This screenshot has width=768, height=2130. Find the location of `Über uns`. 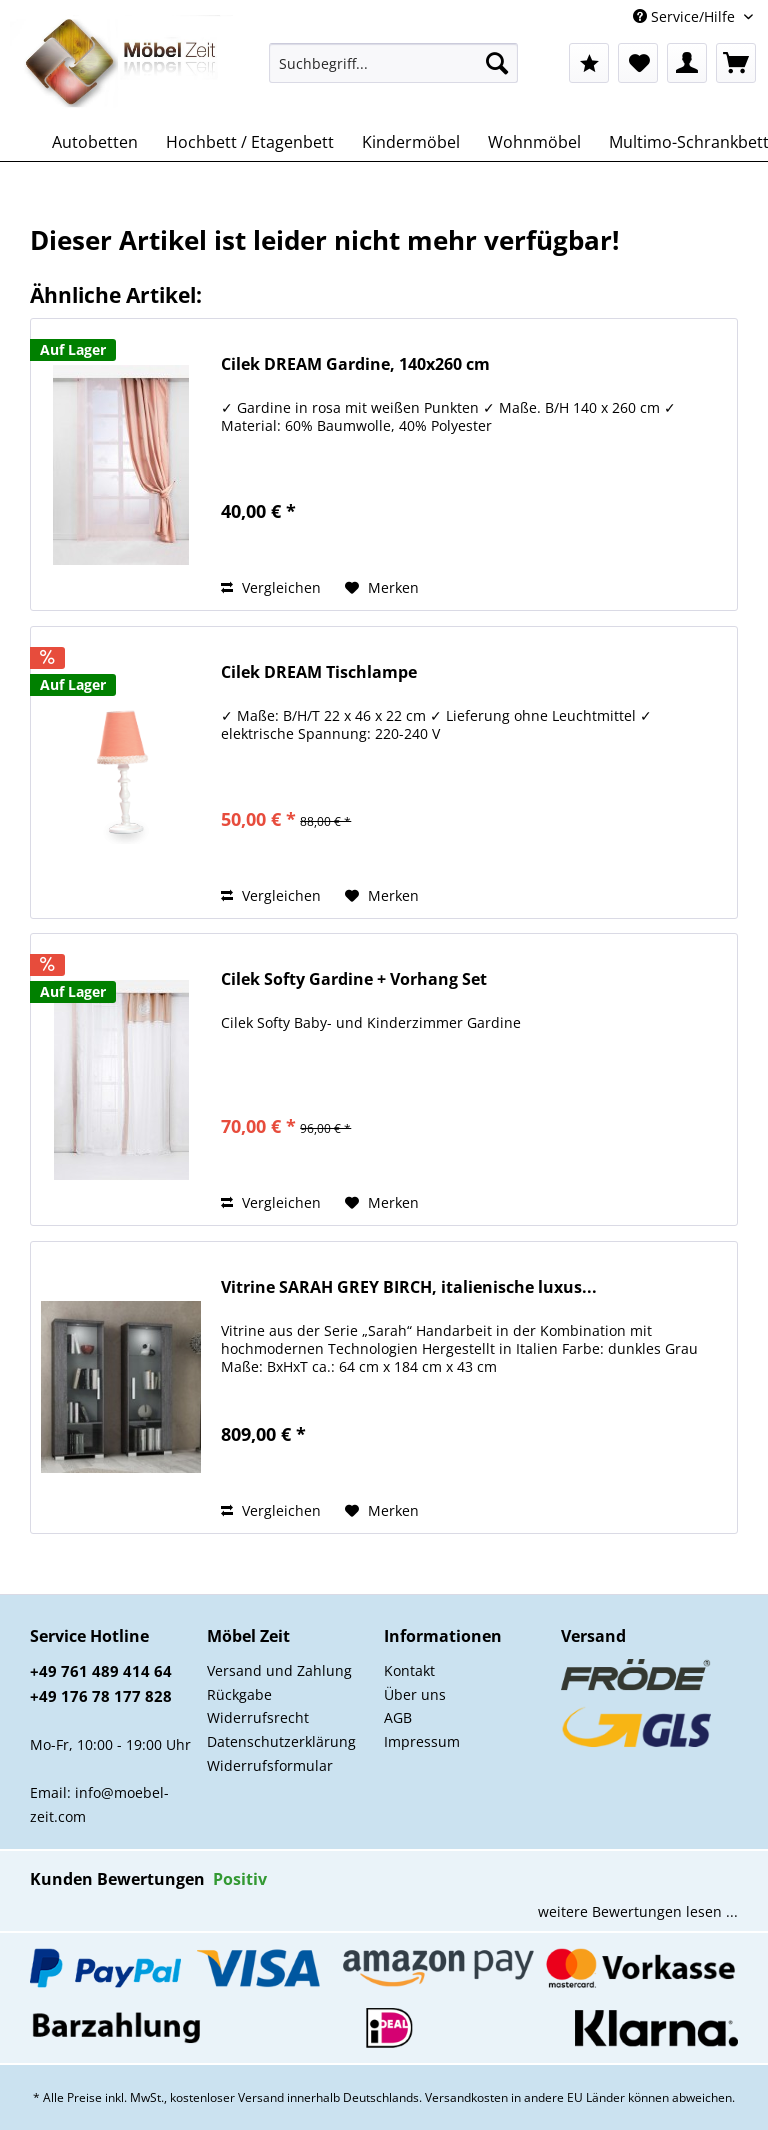

Über uns is located at coordinates (415, 1694).